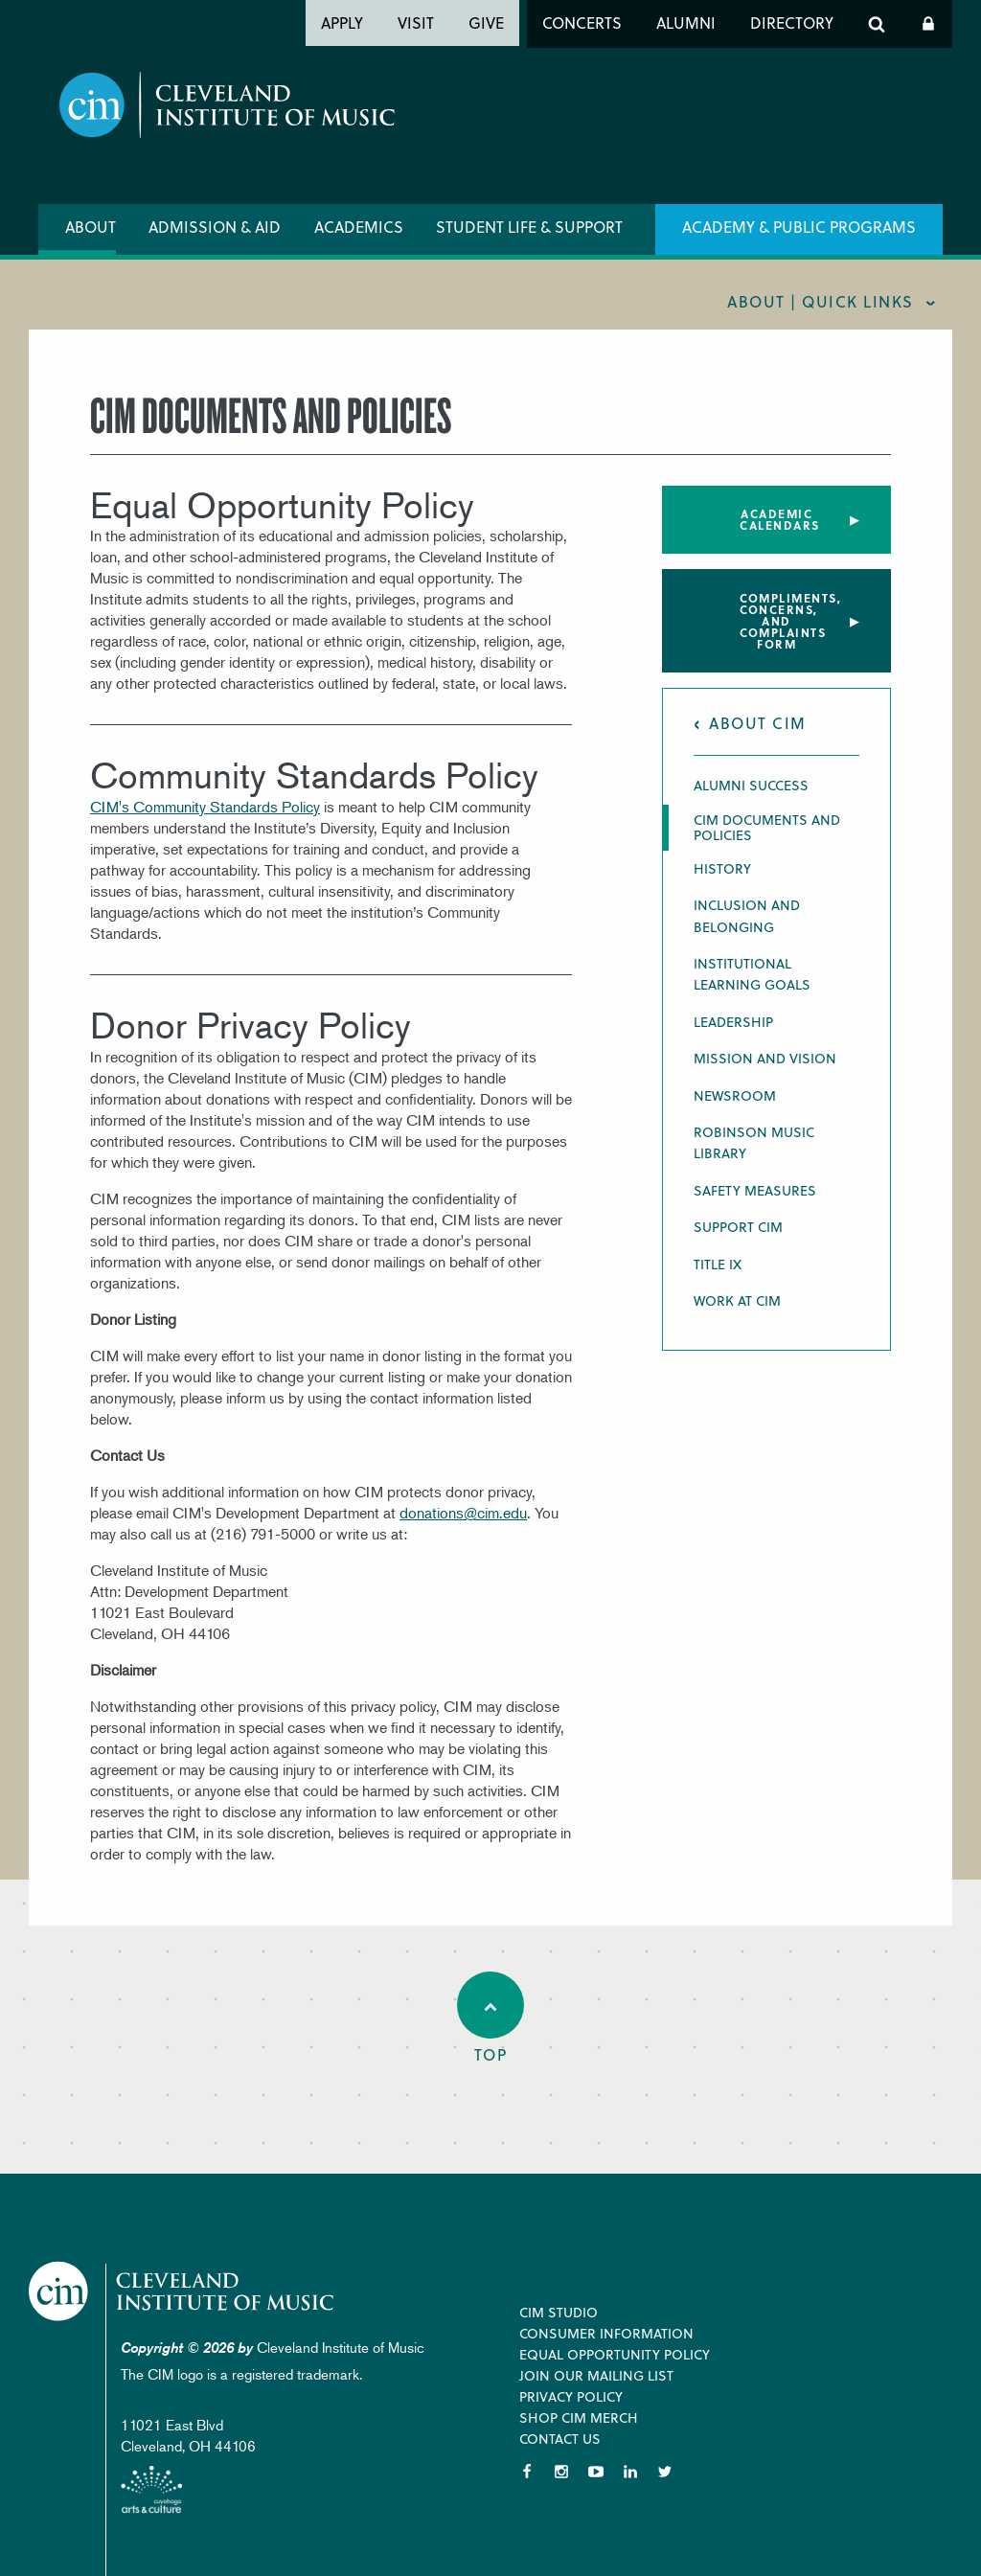 This screenshot has width=981, height=2576. I want to click on Equal Opportunity Policy, so click(614, 2354).